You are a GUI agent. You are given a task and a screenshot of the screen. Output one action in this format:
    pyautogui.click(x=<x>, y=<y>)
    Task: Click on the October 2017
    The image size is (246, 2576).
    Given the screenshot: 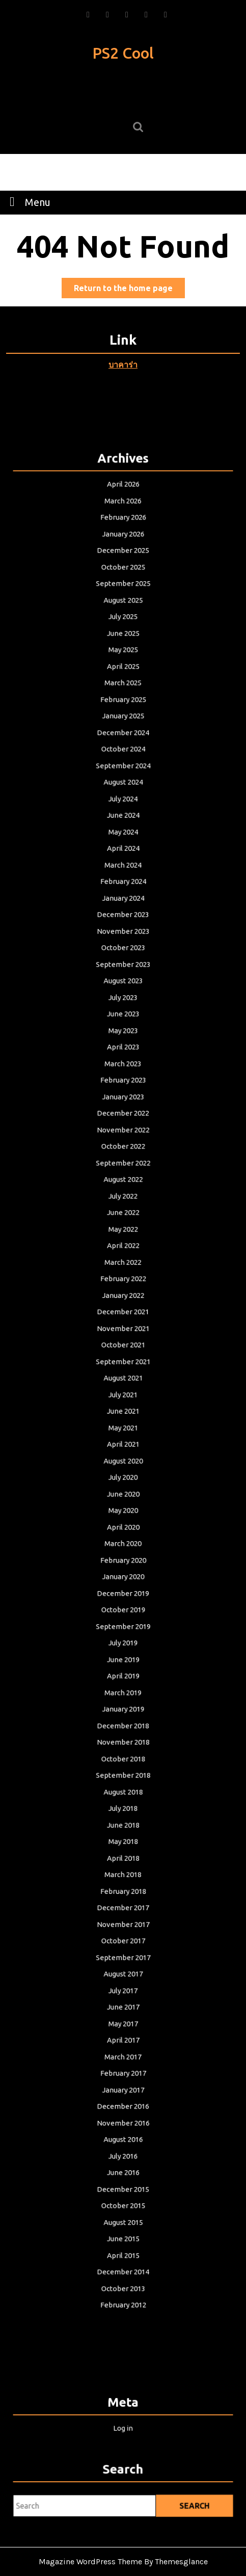 What is the action you would take?
    pyautogui.click(x=123, y=1870)
    